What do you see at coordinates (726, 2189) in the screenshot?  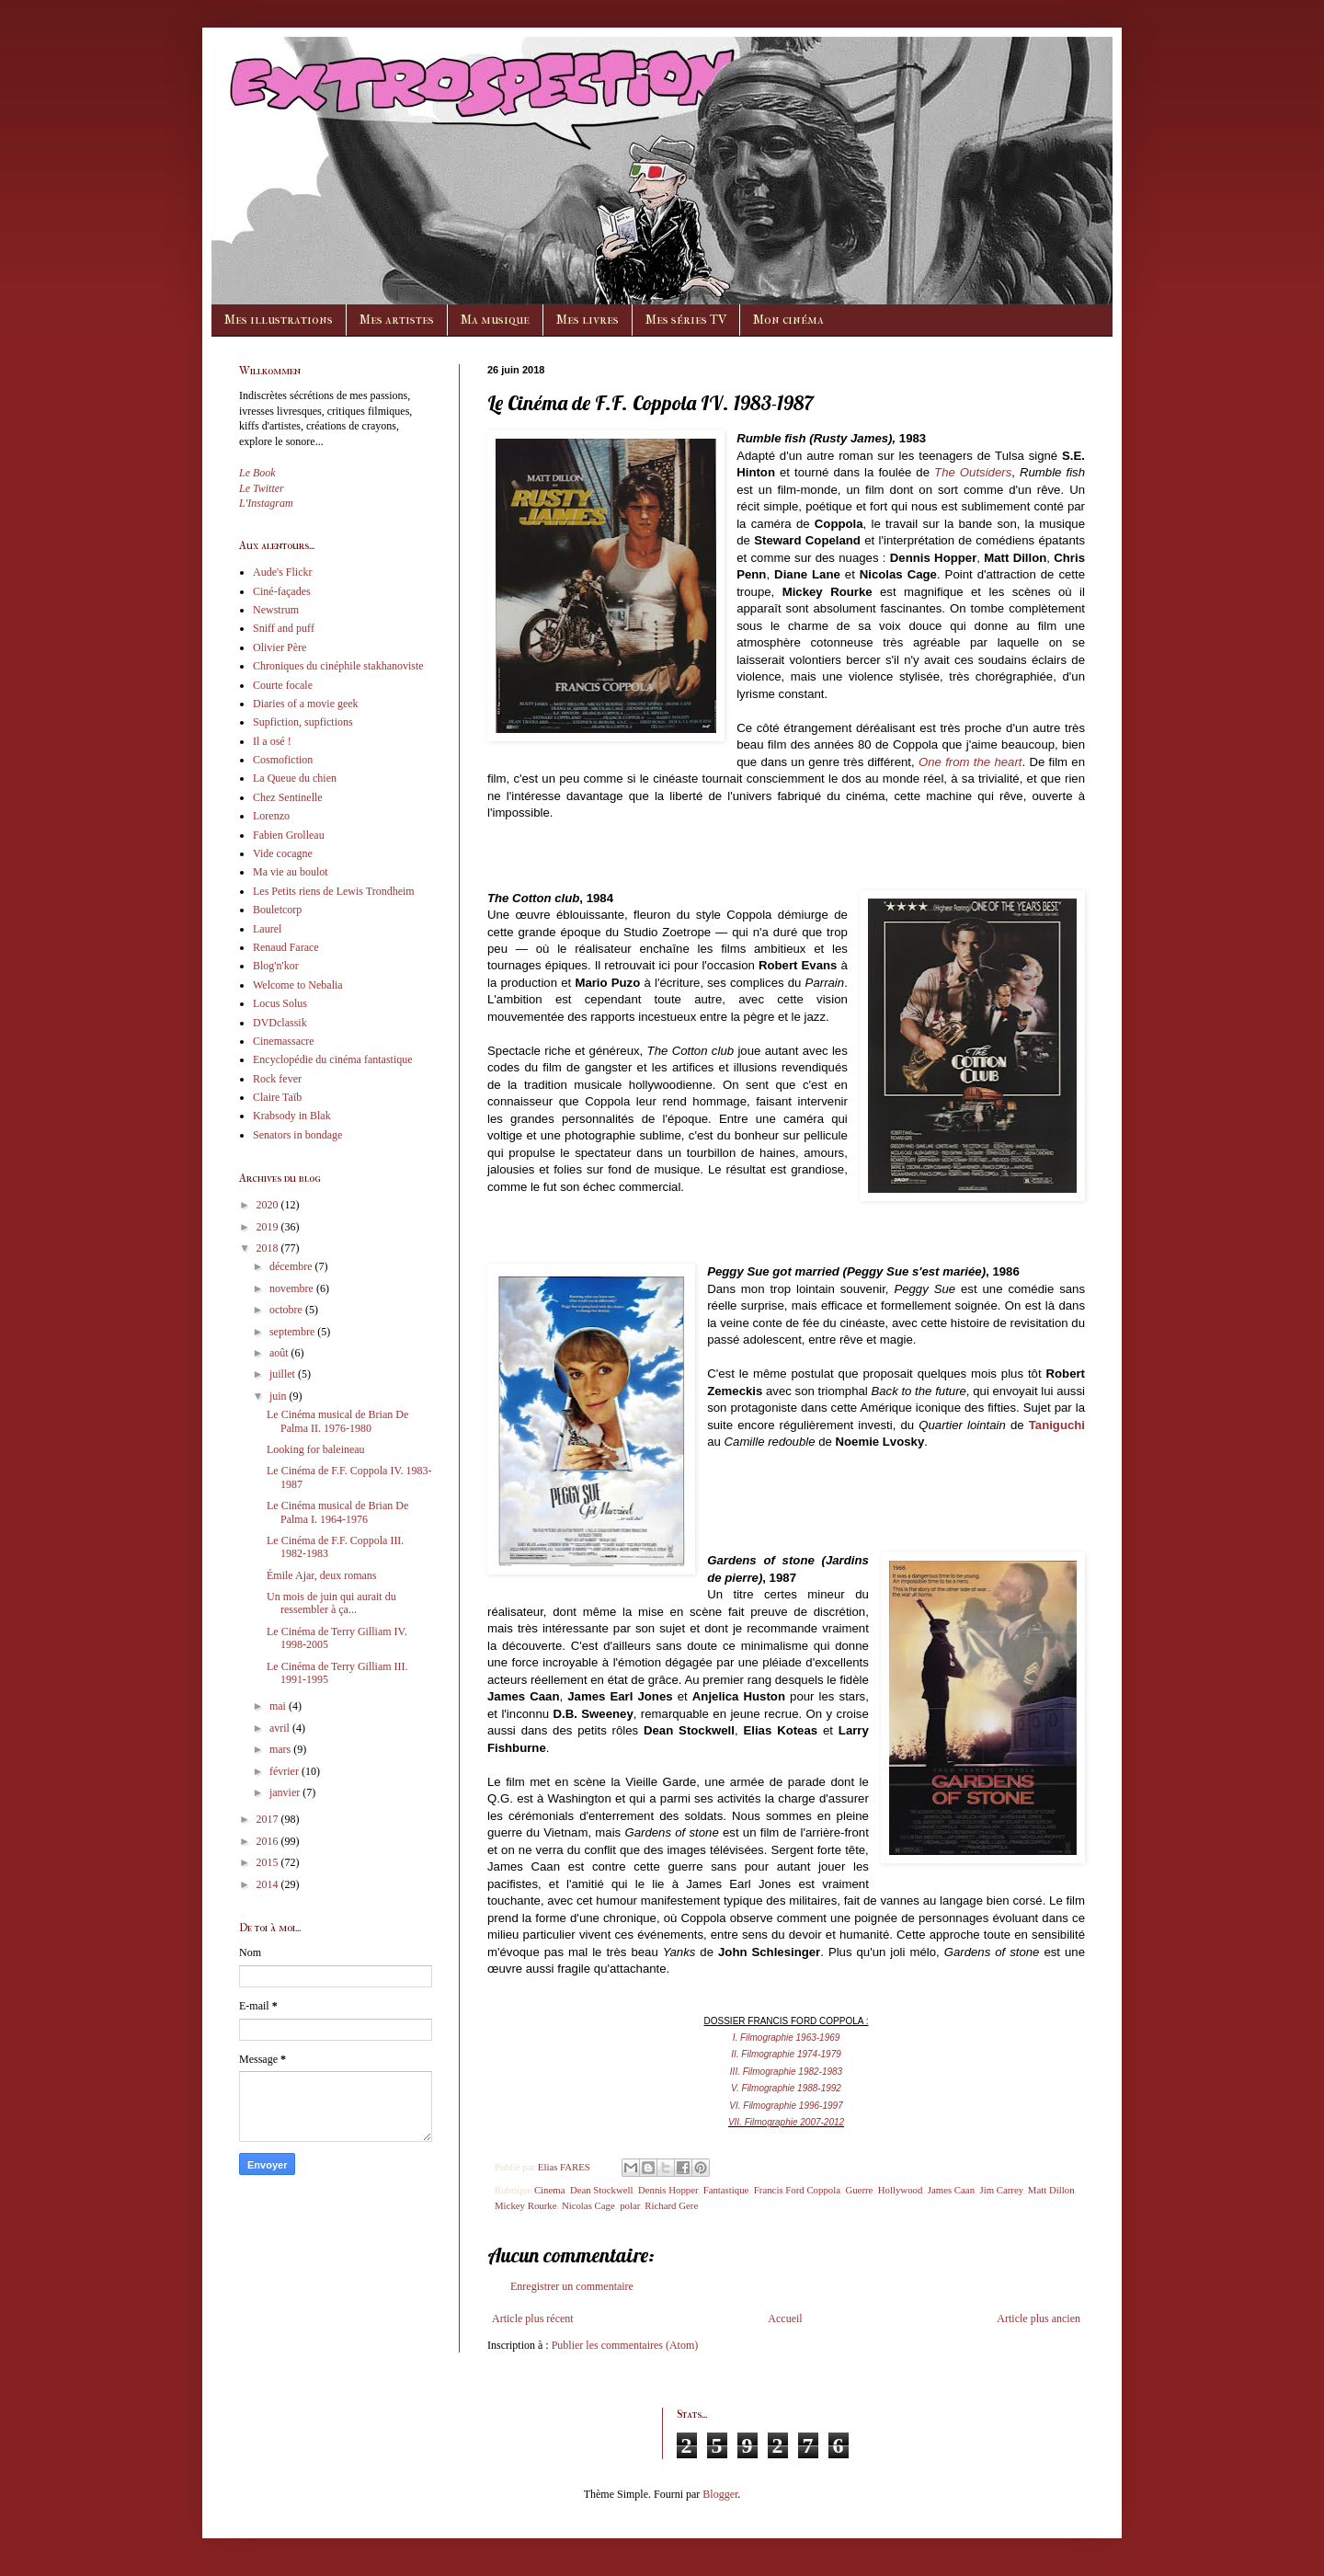 I see `Fantastique` at bounding box center [726, 2189].